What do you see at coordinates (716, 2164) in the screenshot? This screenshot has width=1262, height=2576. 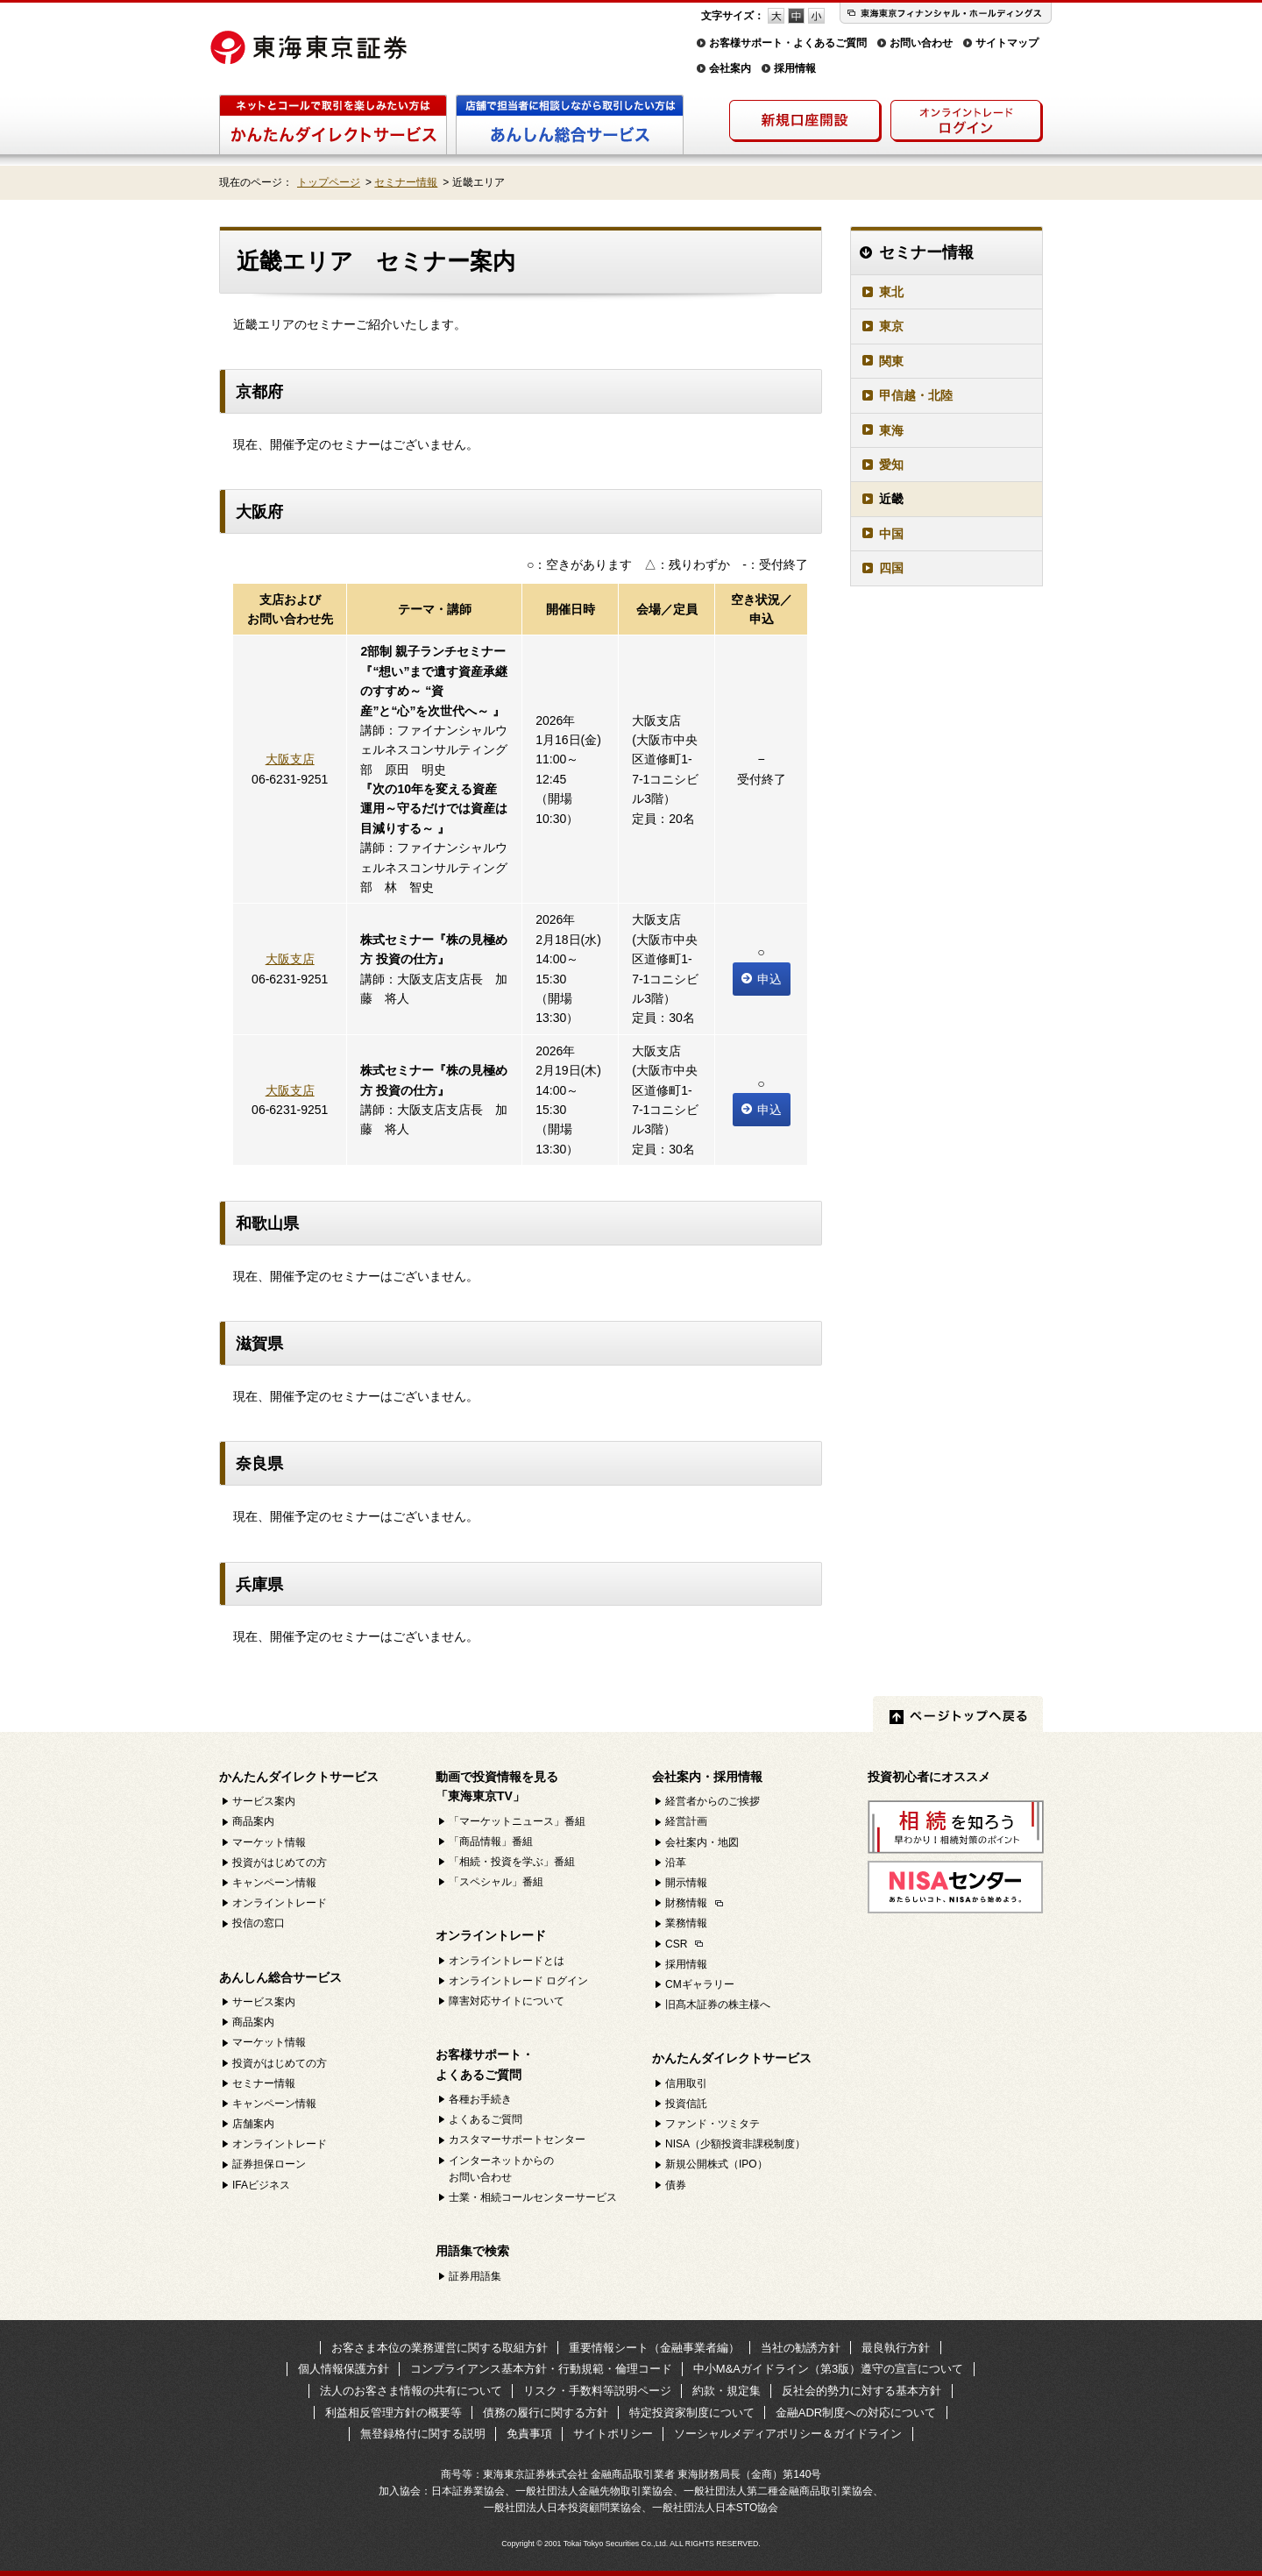 I see `新規公開株式（IPO）` at bounding box center [716, 2164].